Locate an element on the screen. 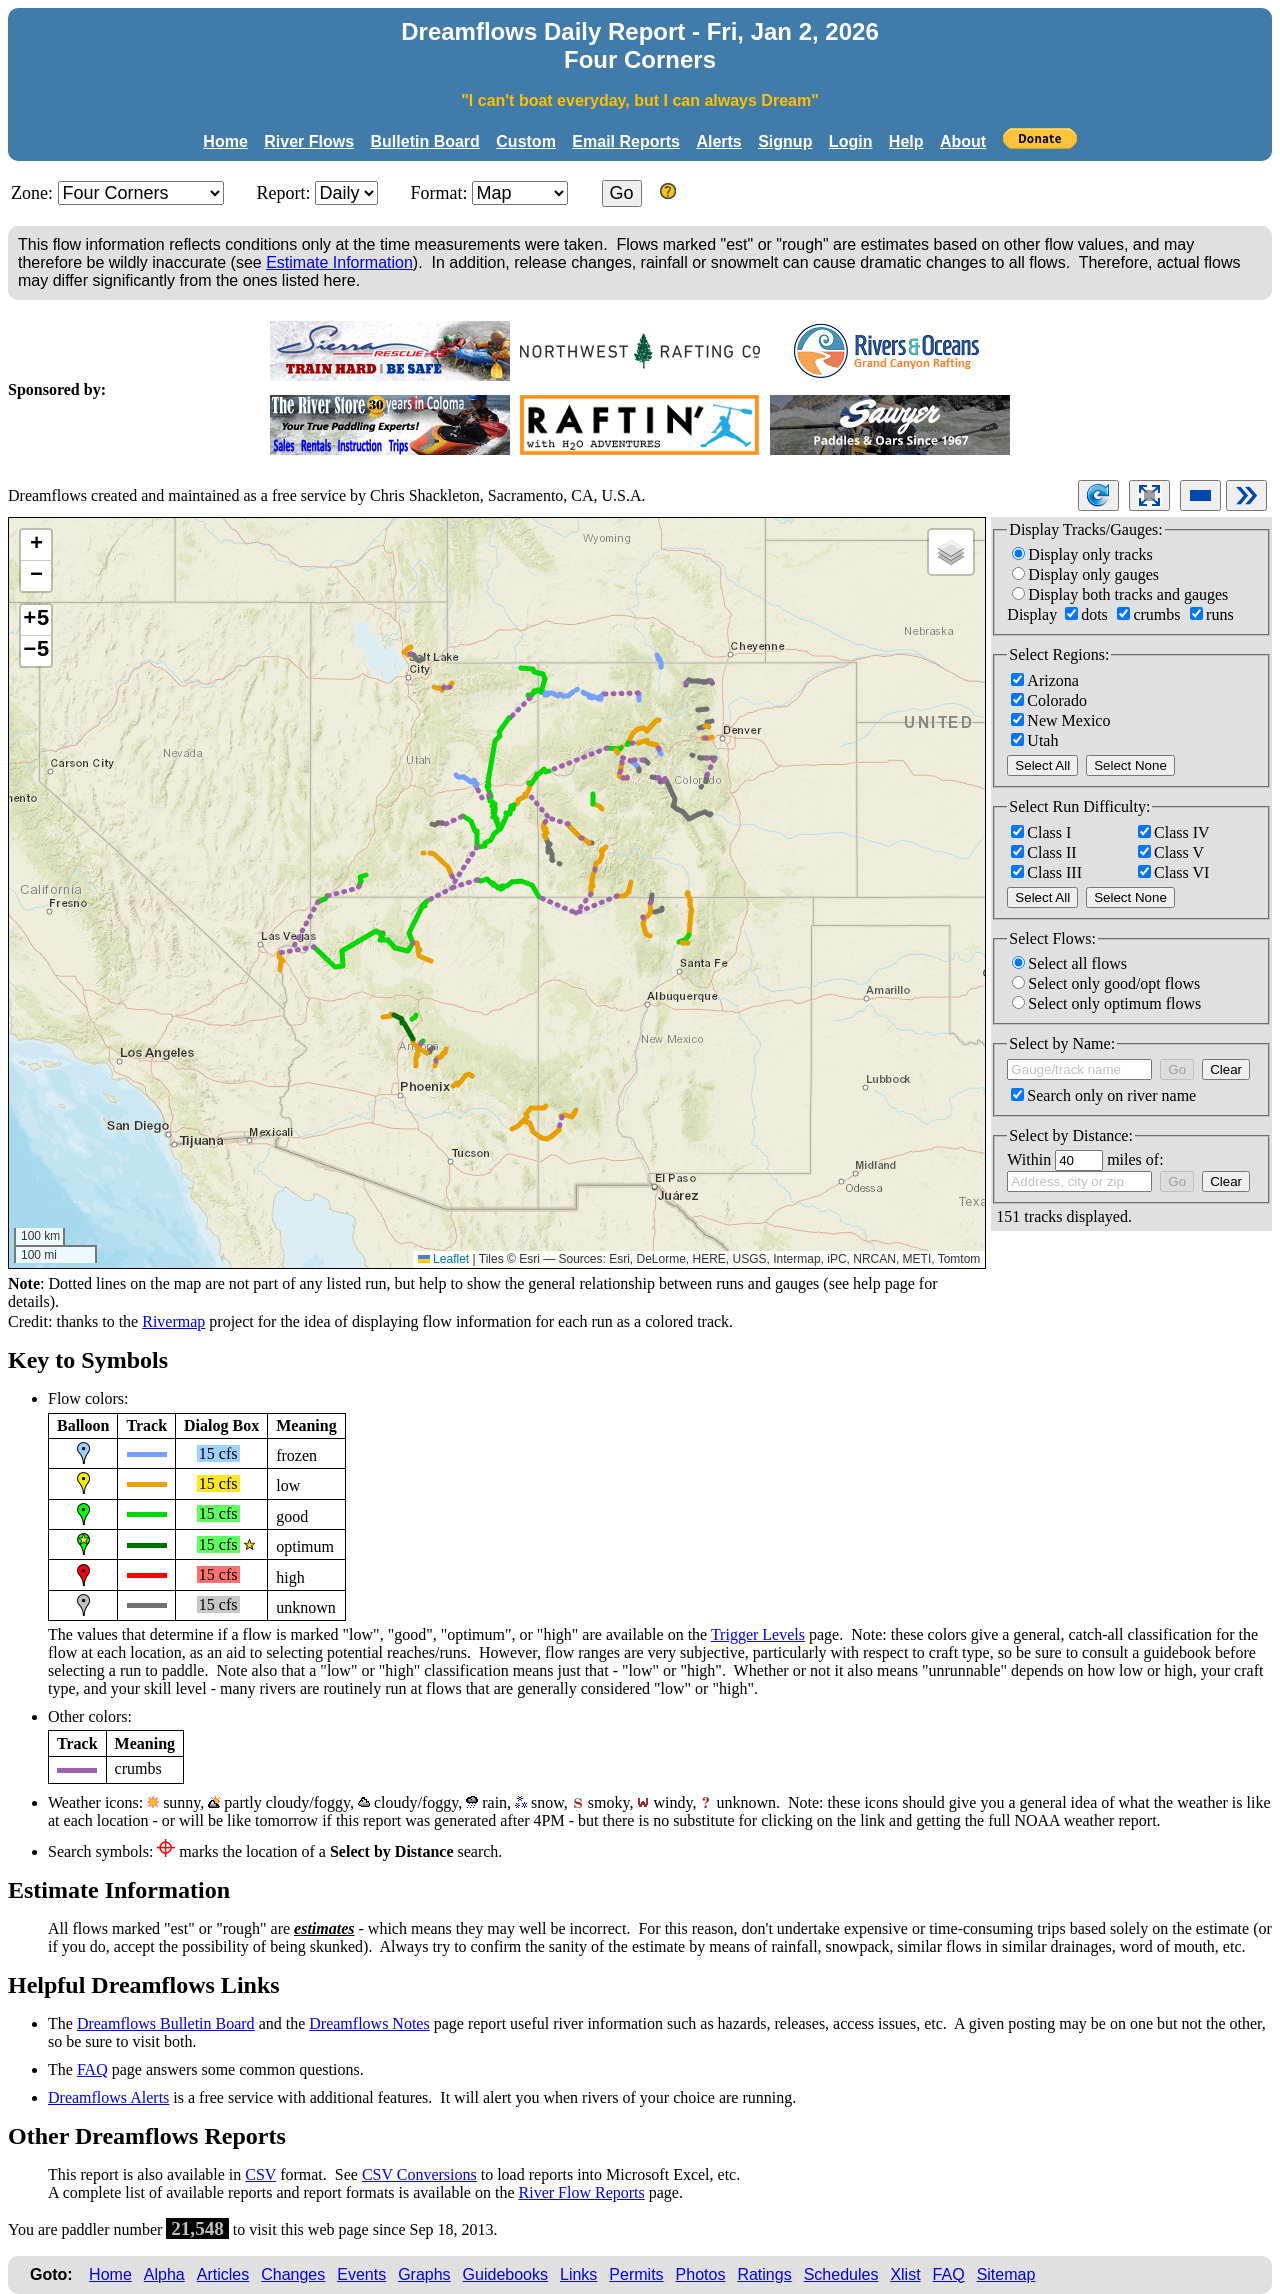 This screenshot has width=1280, height=2294. Help is located at coordinates (906, 141).